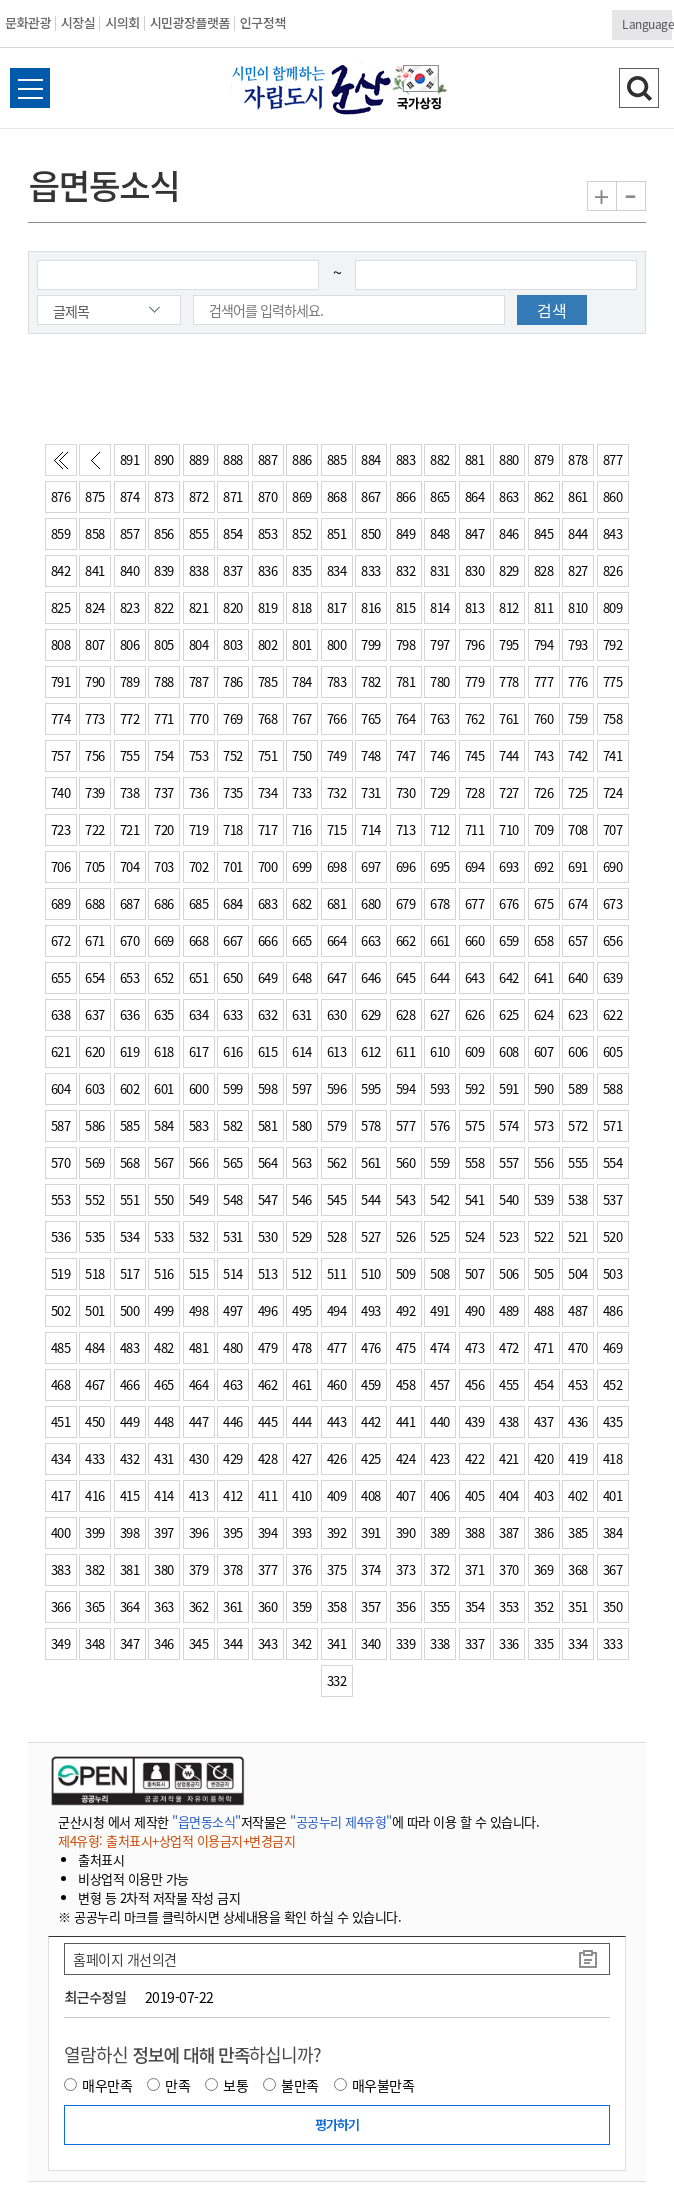 Image resolution: width=674 pixels, height=2196 pixels. I want to click on 370, so click(509, 1569).